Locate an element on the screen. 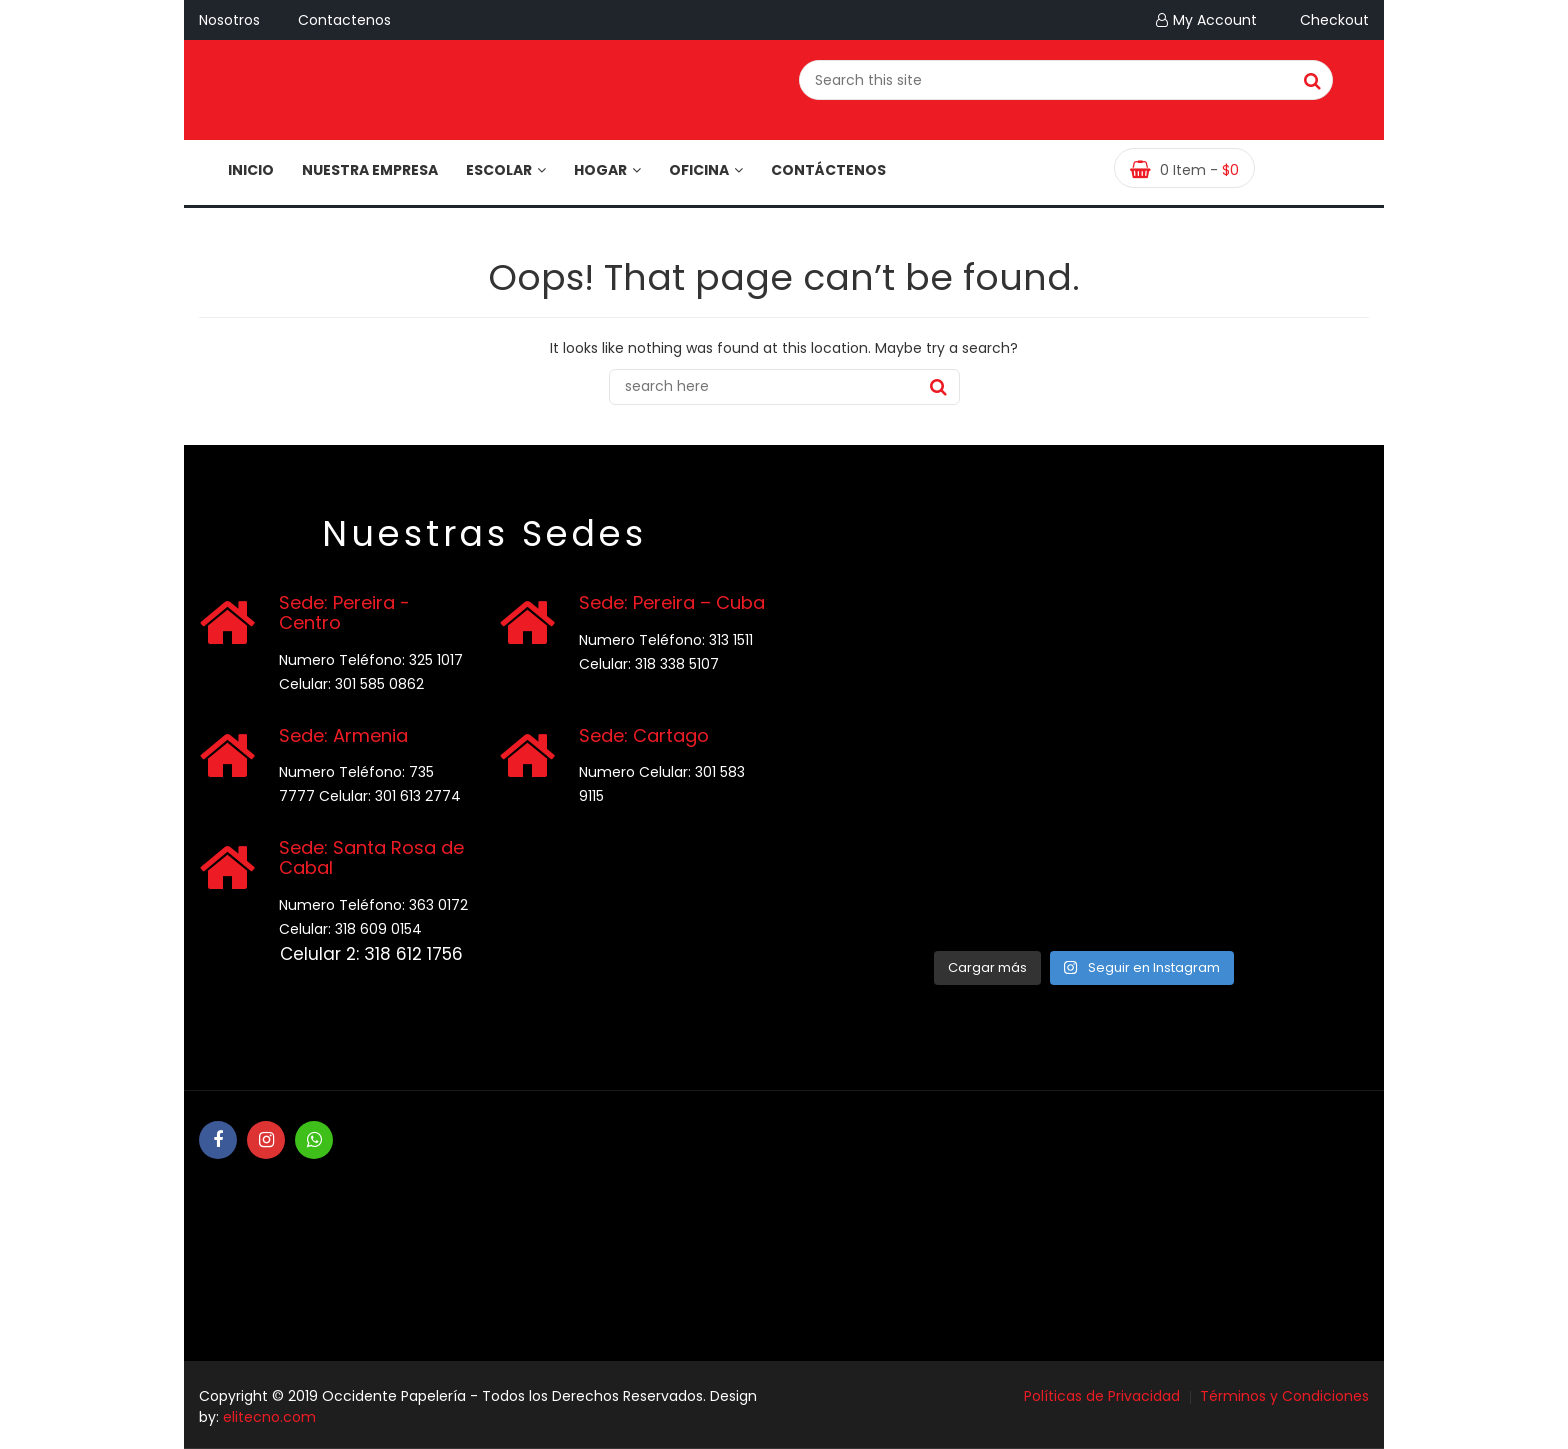 This screenshot has height=1449, width=1568. Políticas de Privacidad is located at coordinates (1102, 1396).